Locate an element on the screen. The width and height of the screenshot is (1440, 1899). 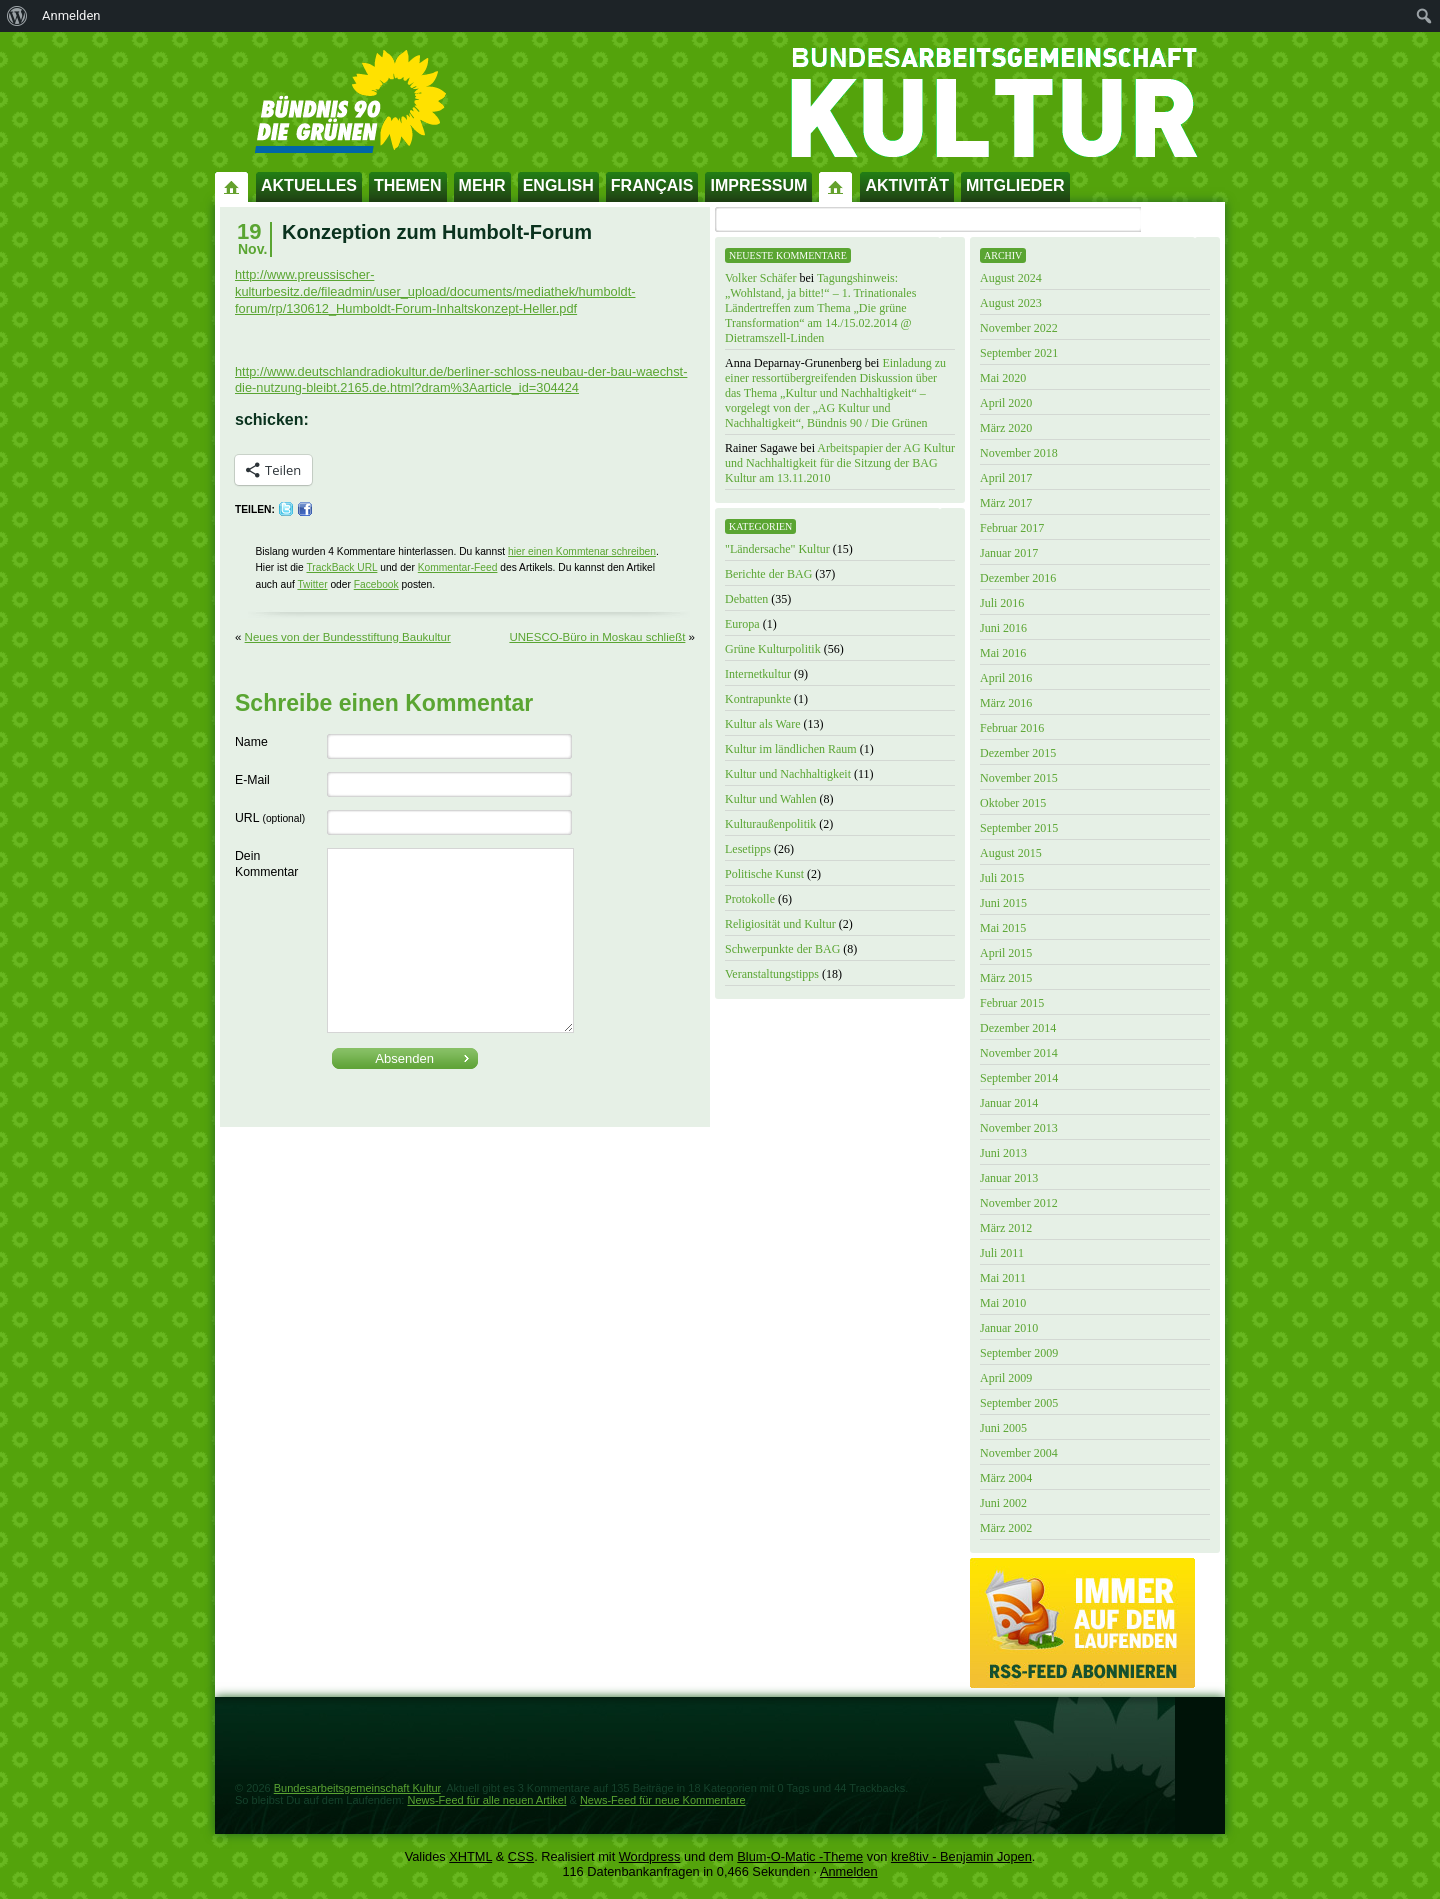
Kulturaußenpolitik is located at coordinates (770, 824).